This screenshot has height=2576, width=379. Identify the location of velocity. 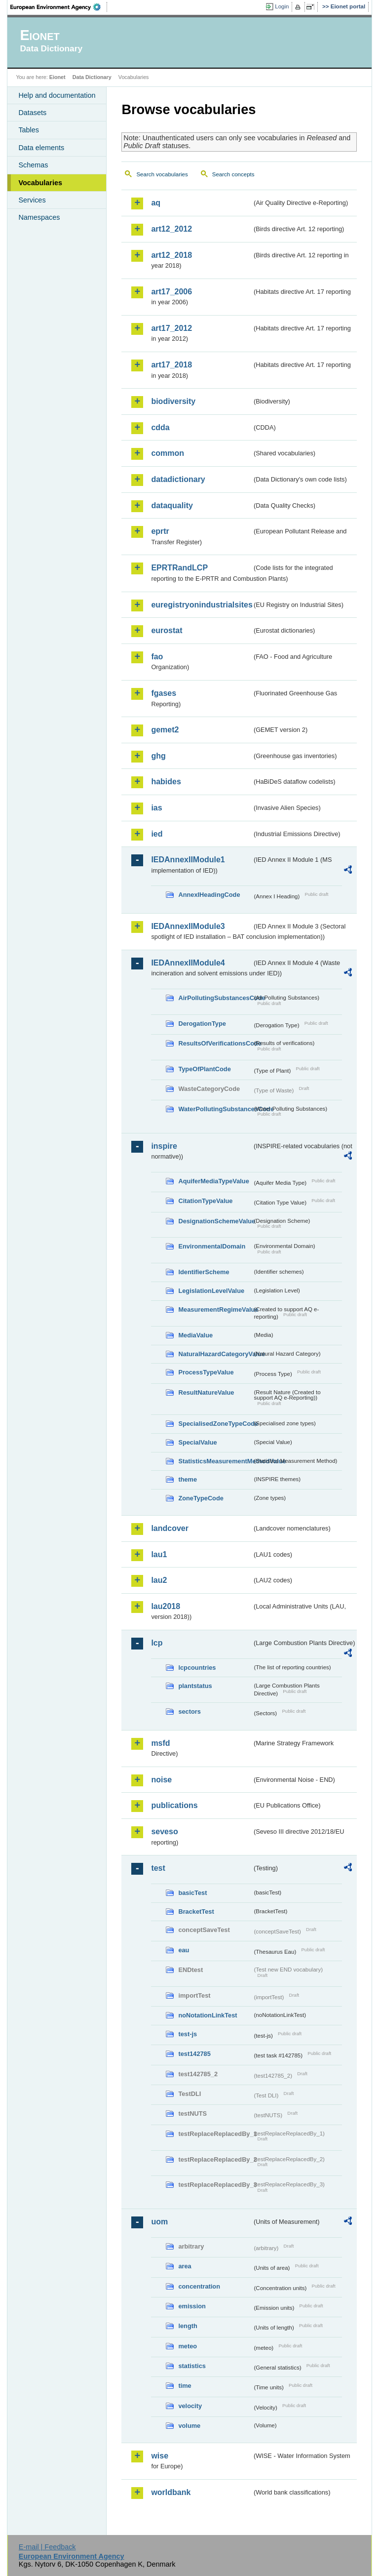
(190, 2406).